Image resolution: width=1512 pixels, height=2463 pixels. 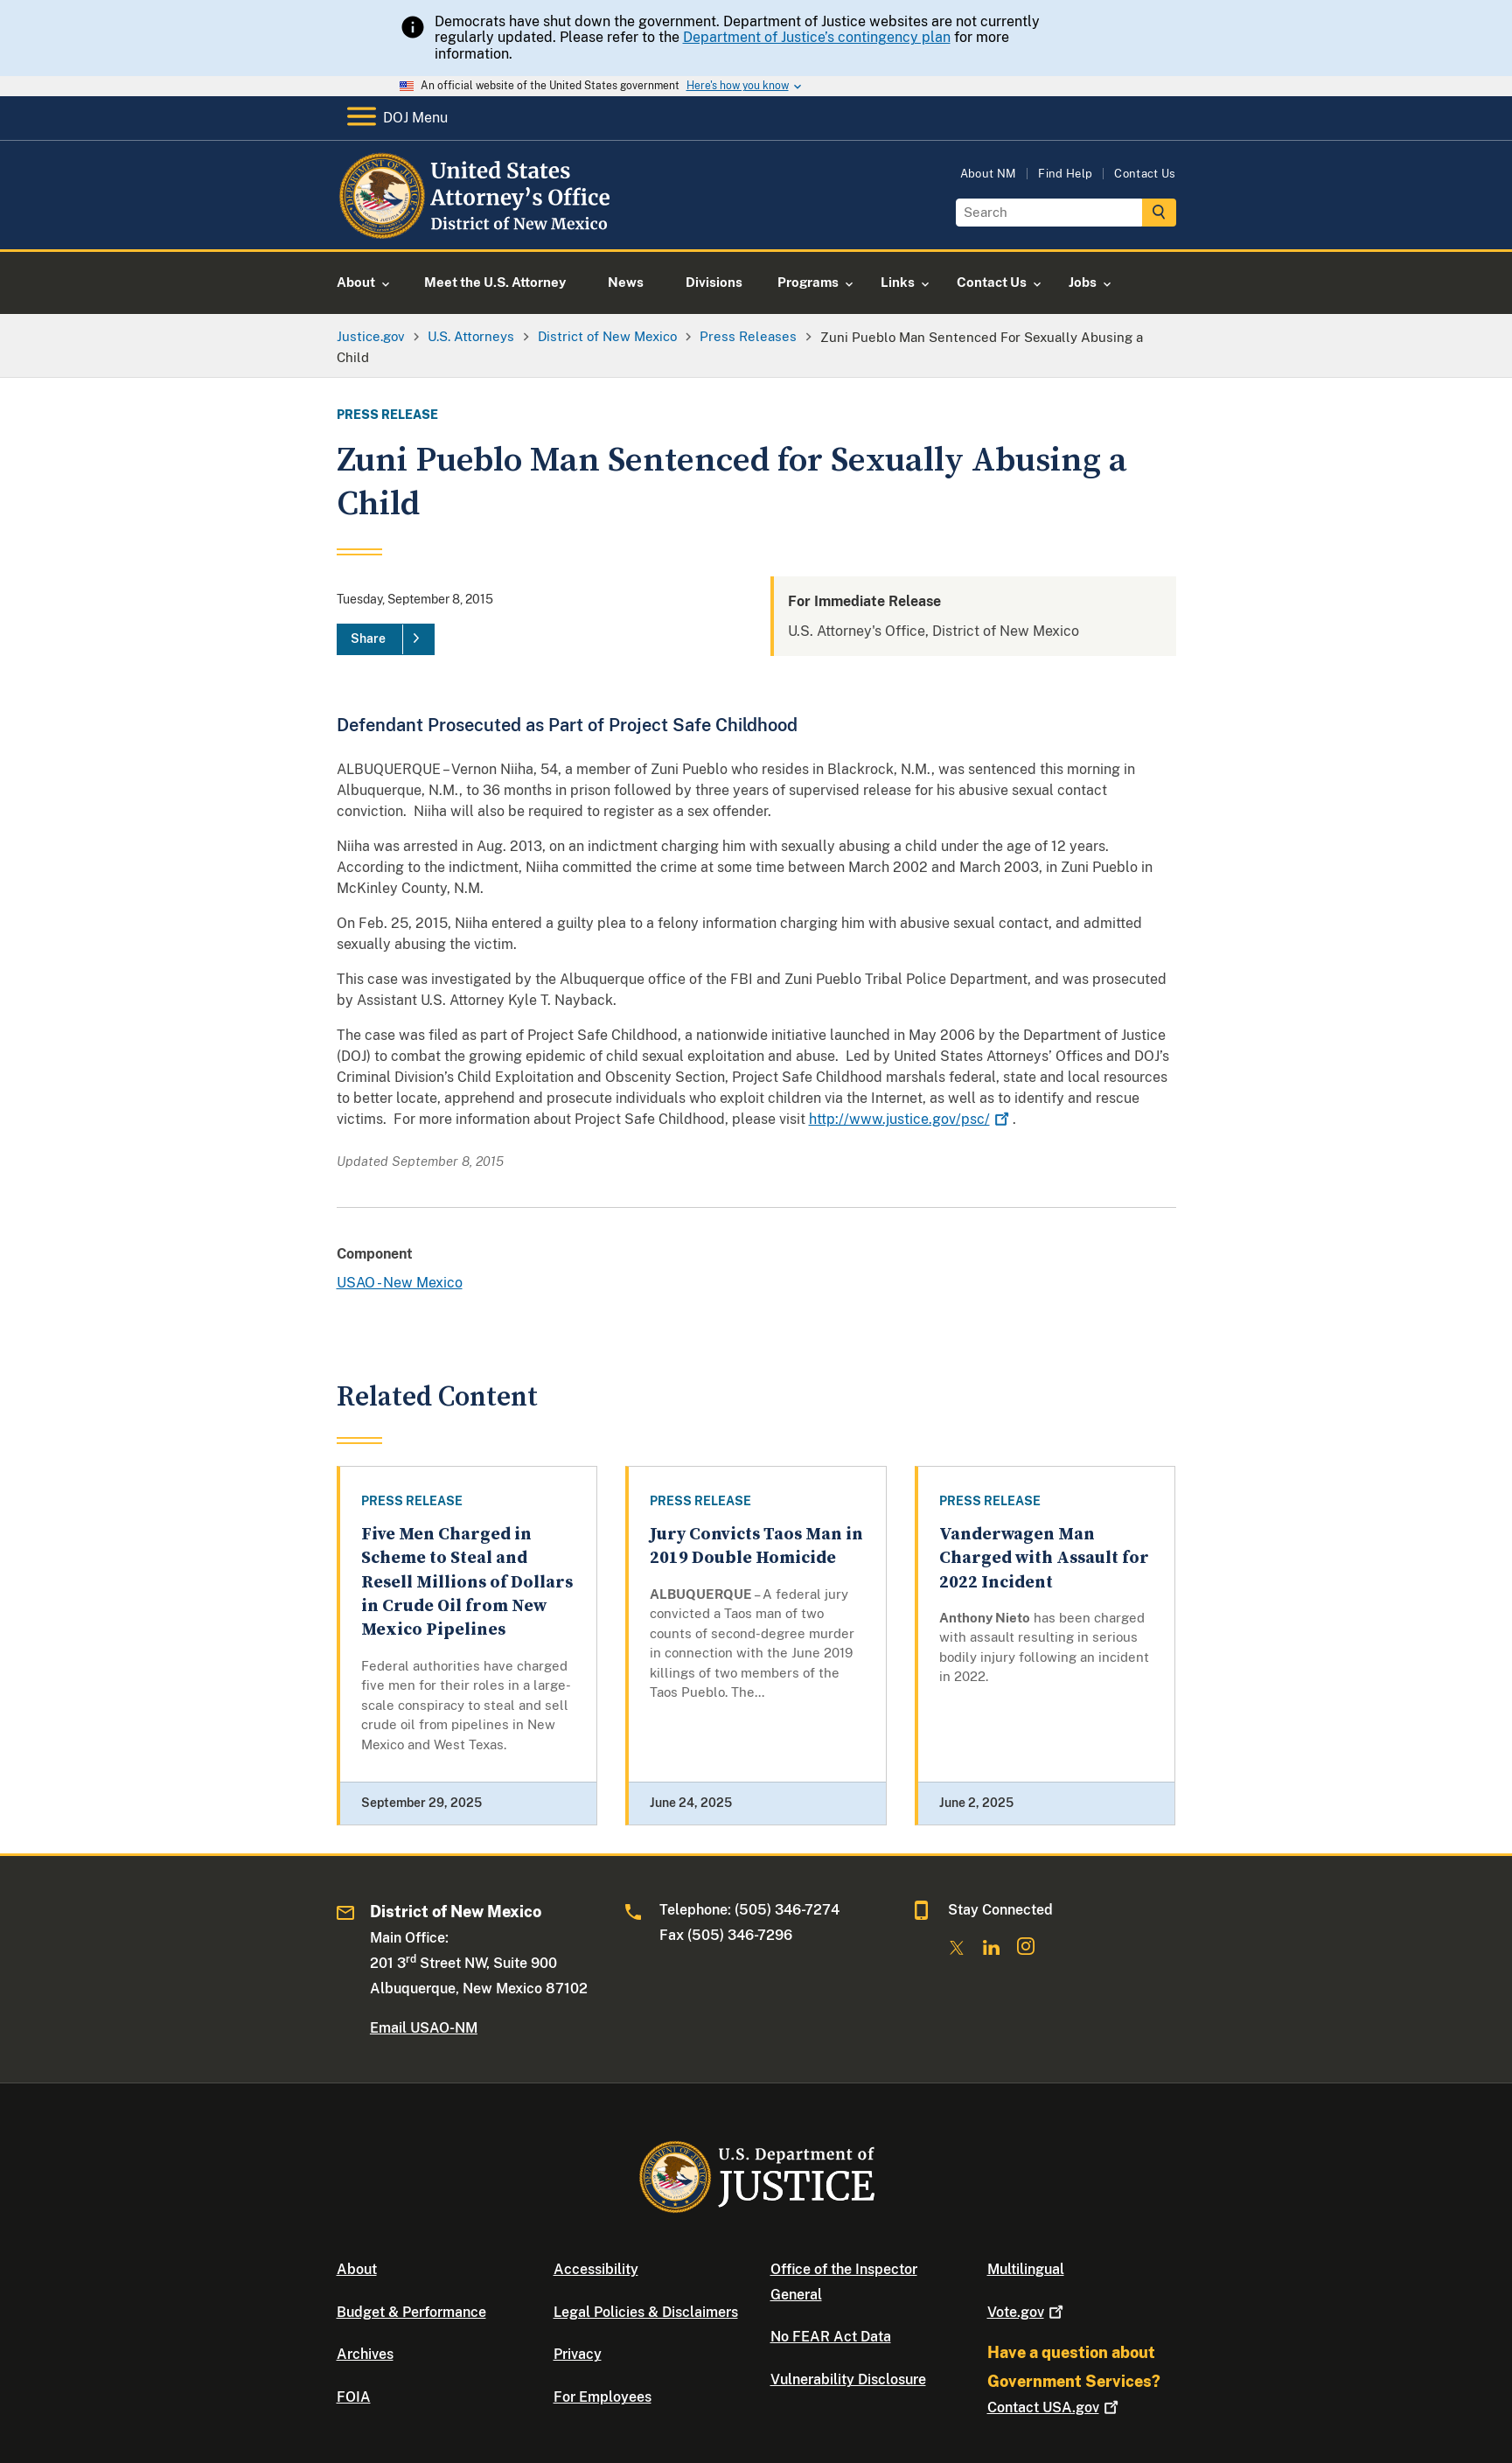 I want to click on Find Help, so click(x=1065, y=173).